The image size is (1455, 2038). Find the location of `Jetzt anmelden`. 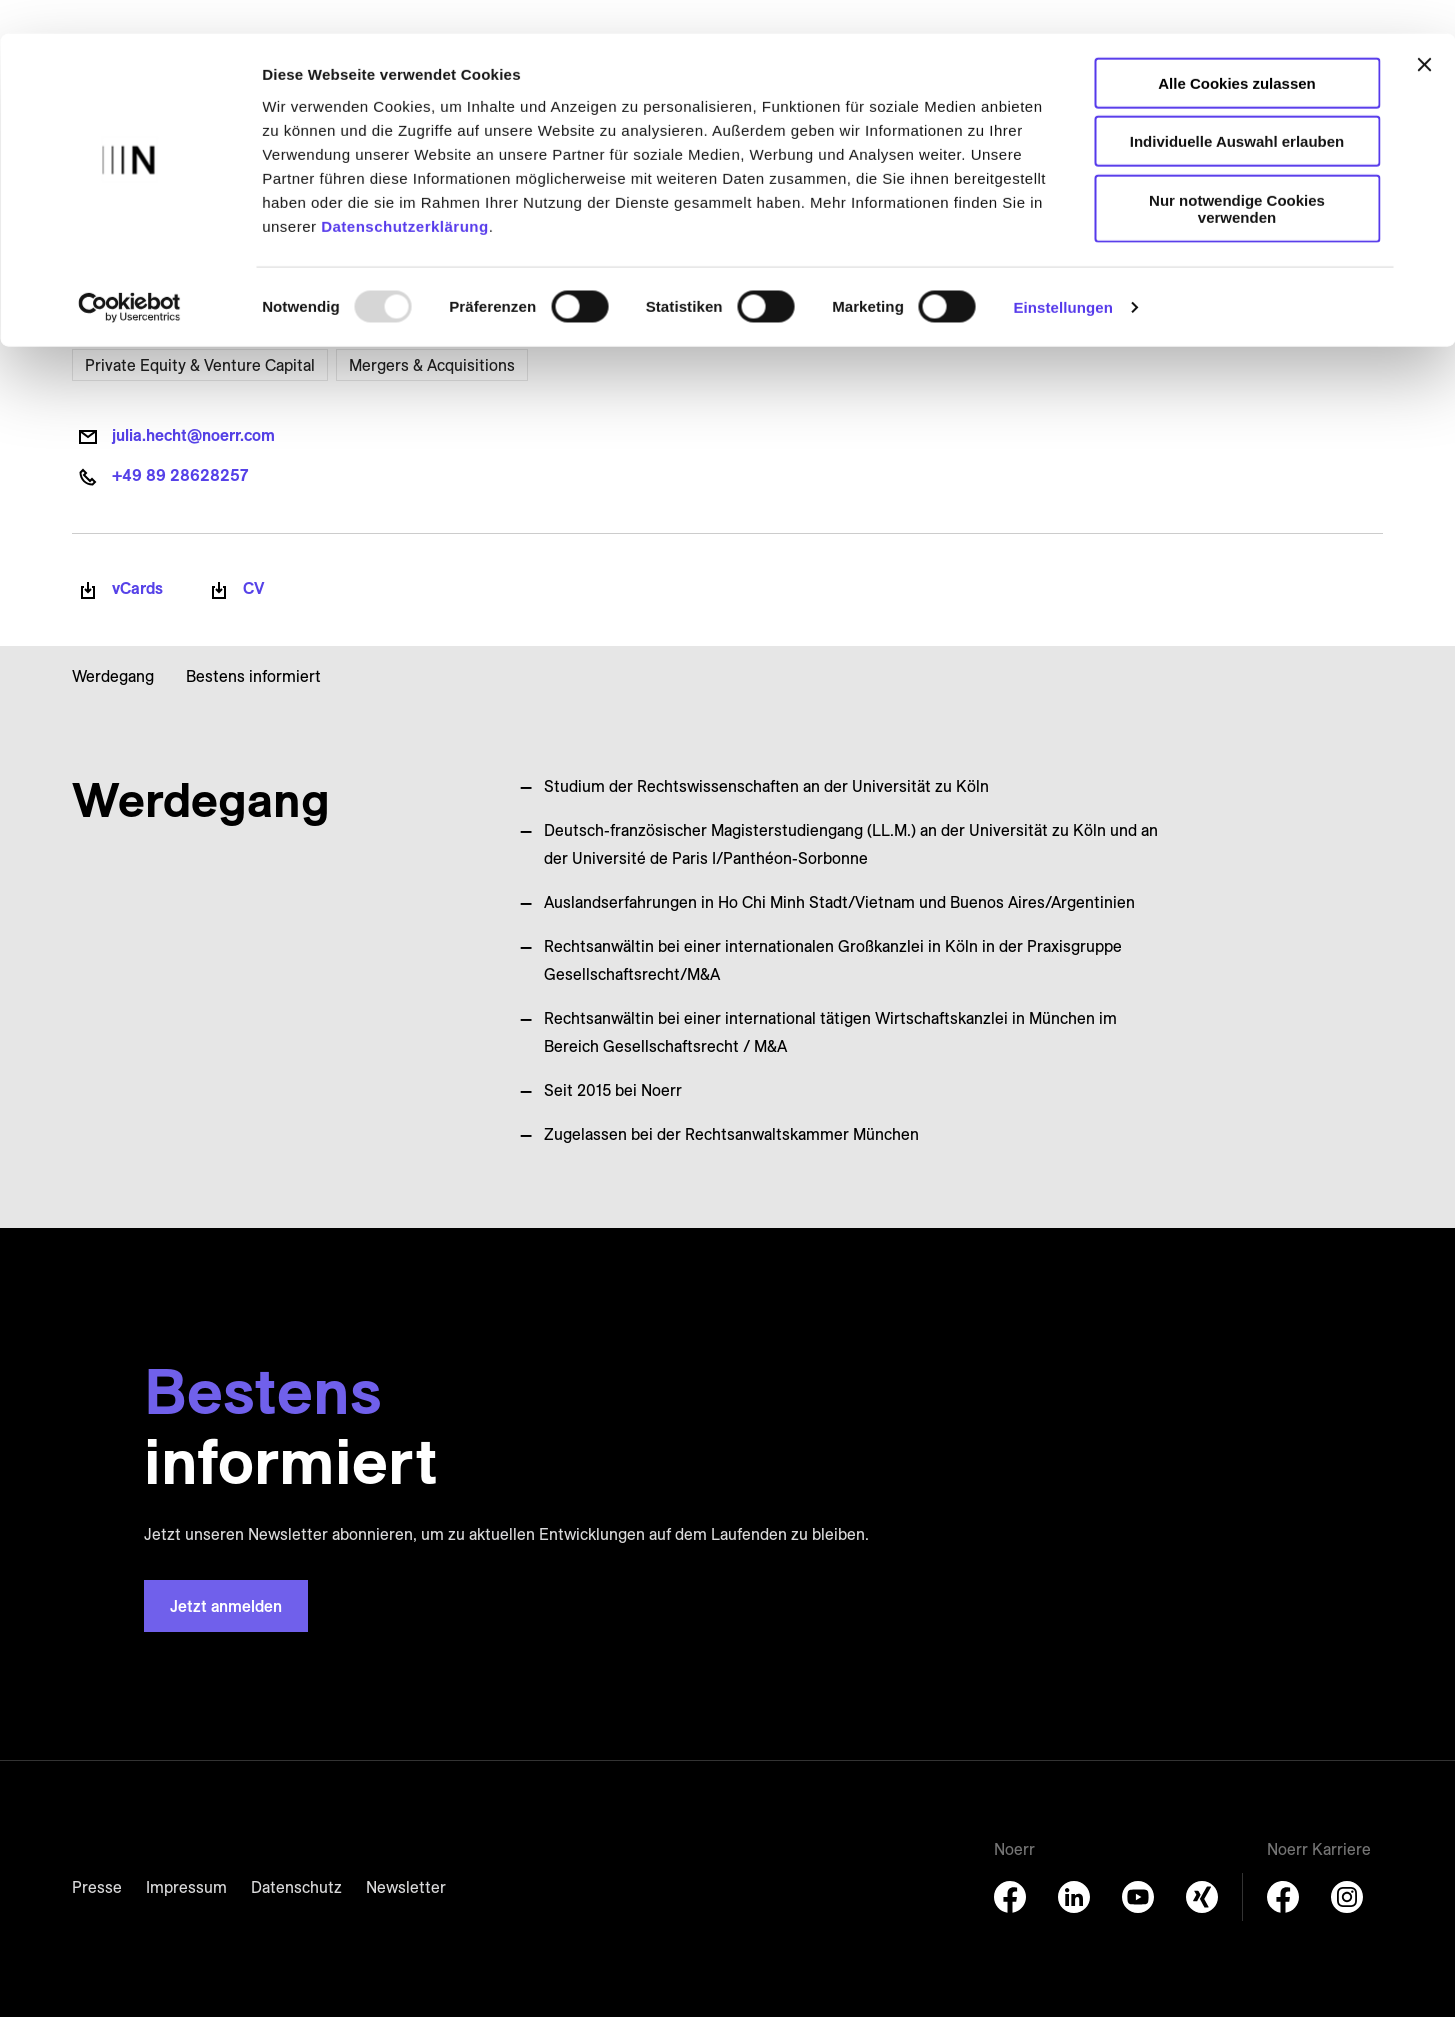

Jetzt anmelden is located at coordinates (226, 1627).